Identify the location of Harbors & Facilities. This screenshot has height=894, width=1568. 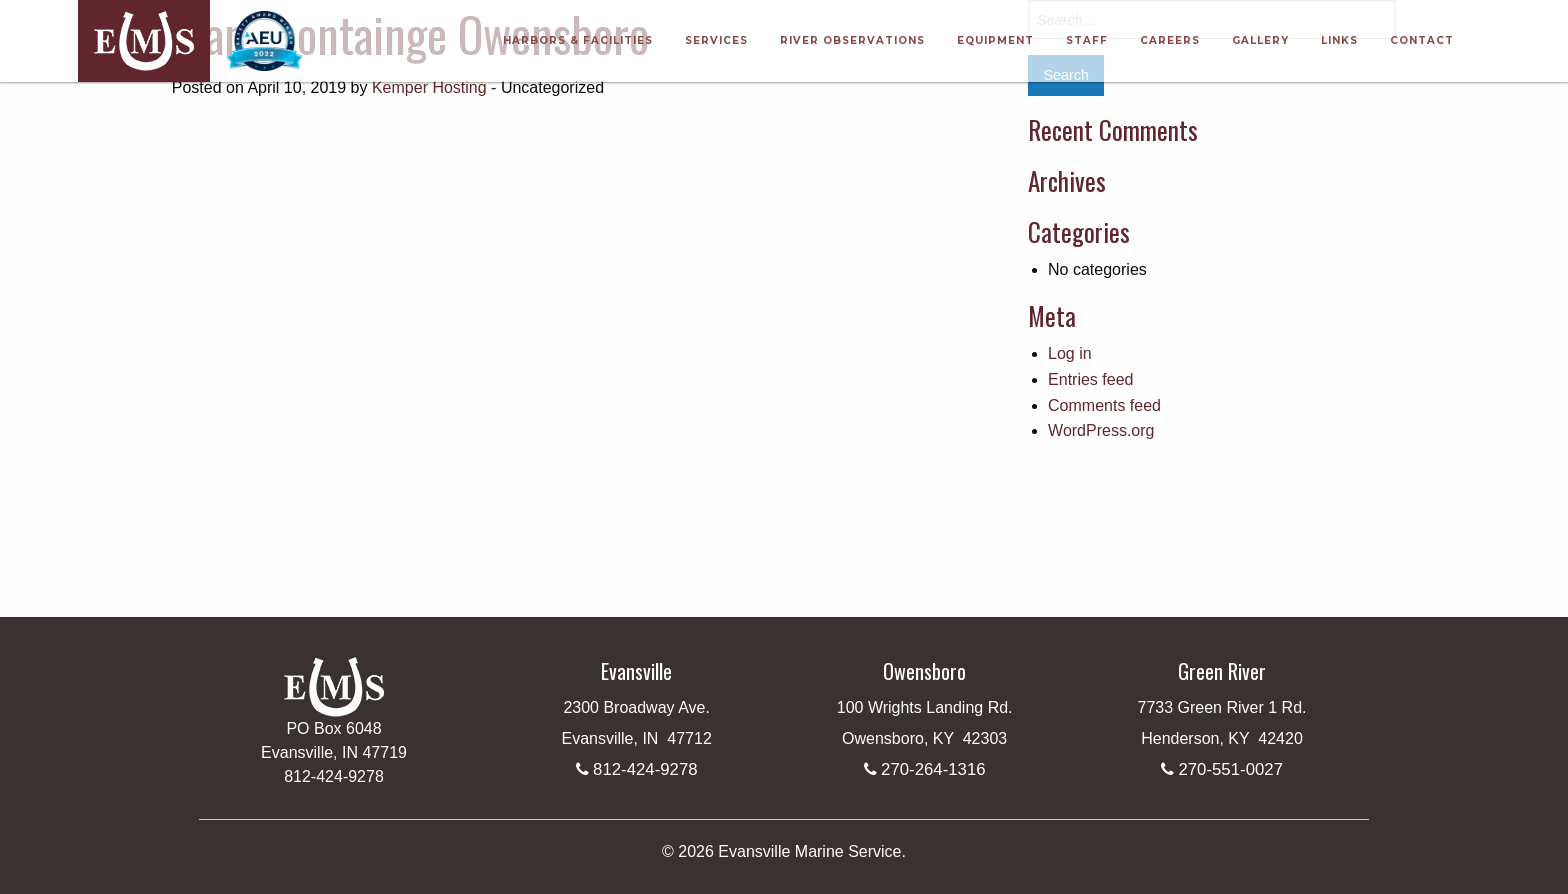
(578, 40).